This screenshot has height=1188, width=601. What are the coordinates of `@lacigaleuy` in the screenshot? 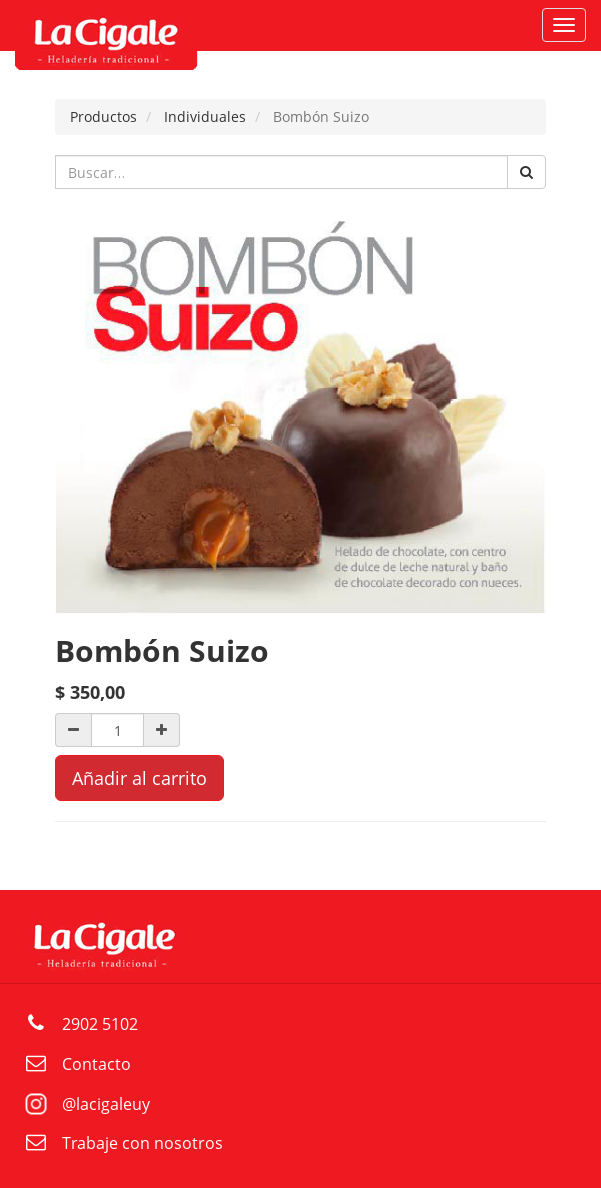 It's located at (106, 1104).